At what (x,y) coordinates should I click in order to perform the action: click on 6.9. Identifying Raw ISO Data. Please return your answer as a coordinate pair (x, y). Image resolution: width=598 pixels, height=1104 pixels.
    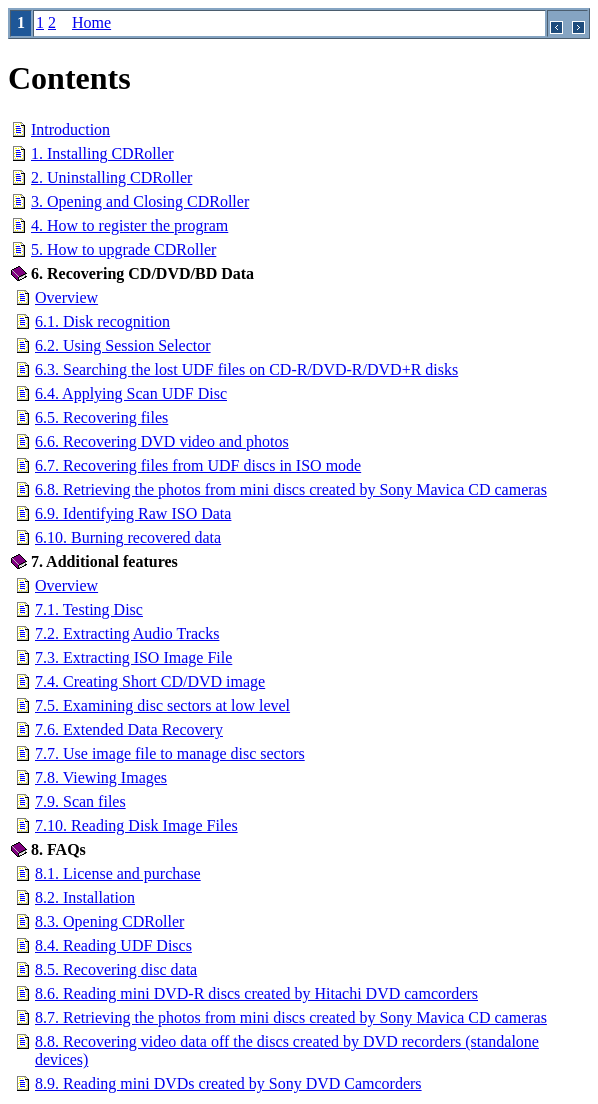
    Looking at the image, I should click on (133, 513).